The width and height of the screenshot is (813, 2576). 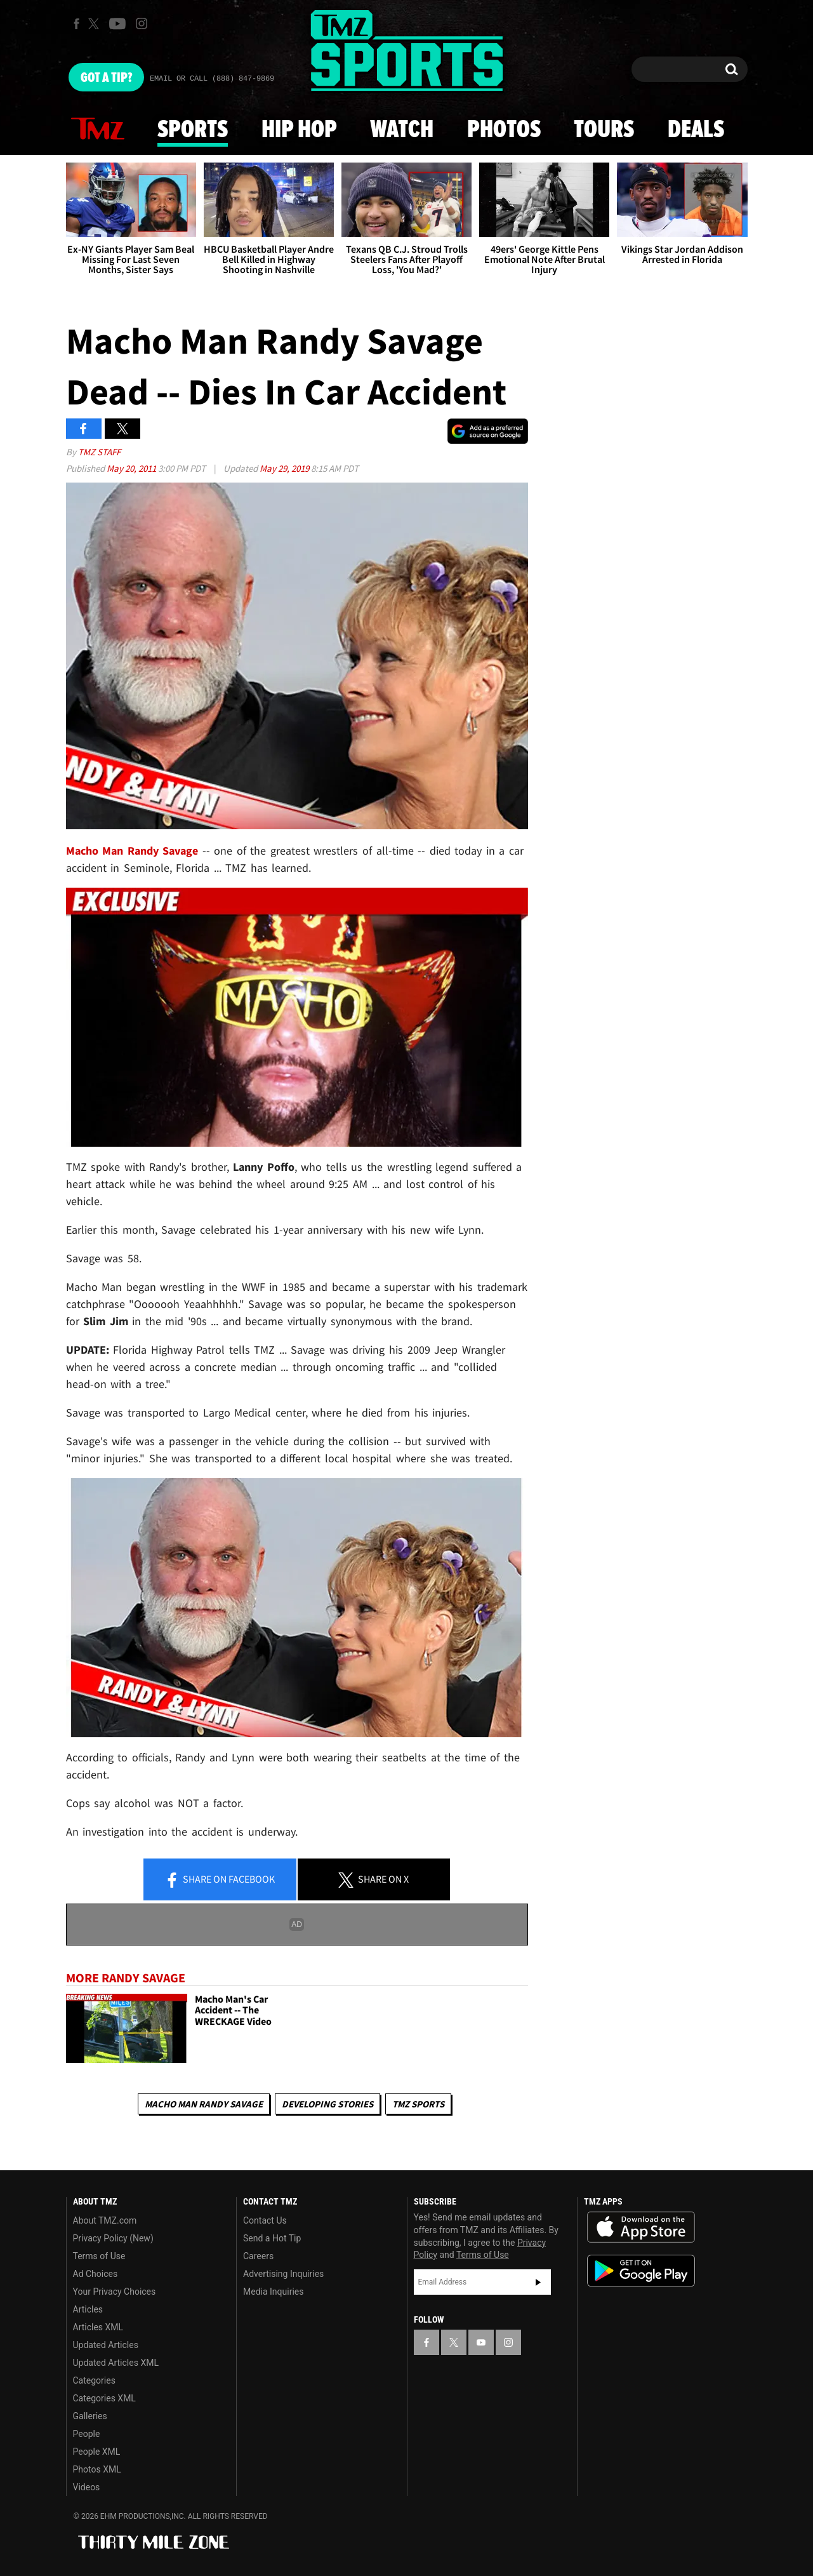 I want to click on Videos, so click(x=86, y=2487).